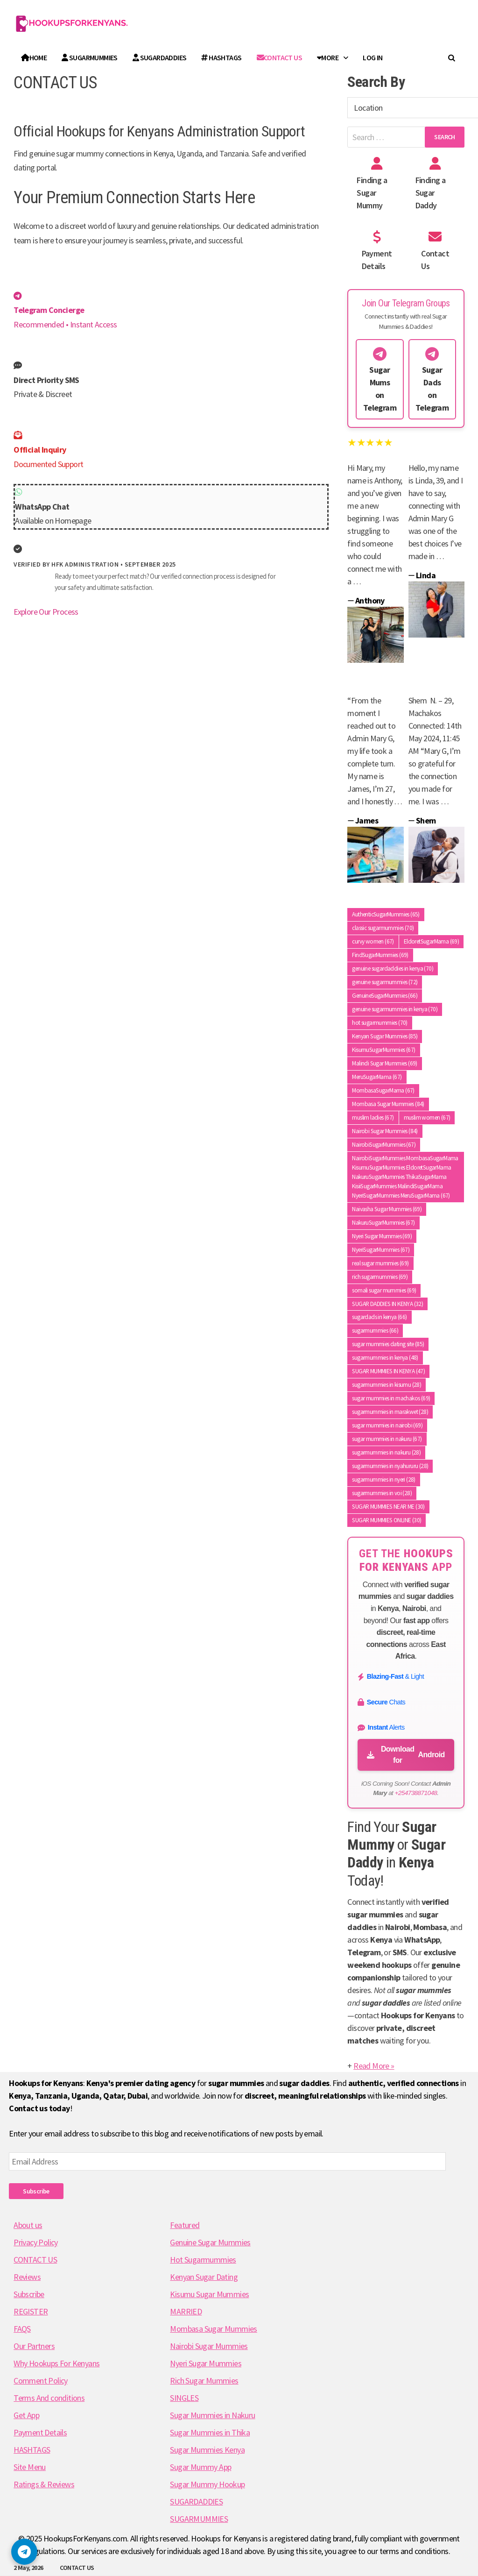  I want to click on Shem, so click(426, 820).